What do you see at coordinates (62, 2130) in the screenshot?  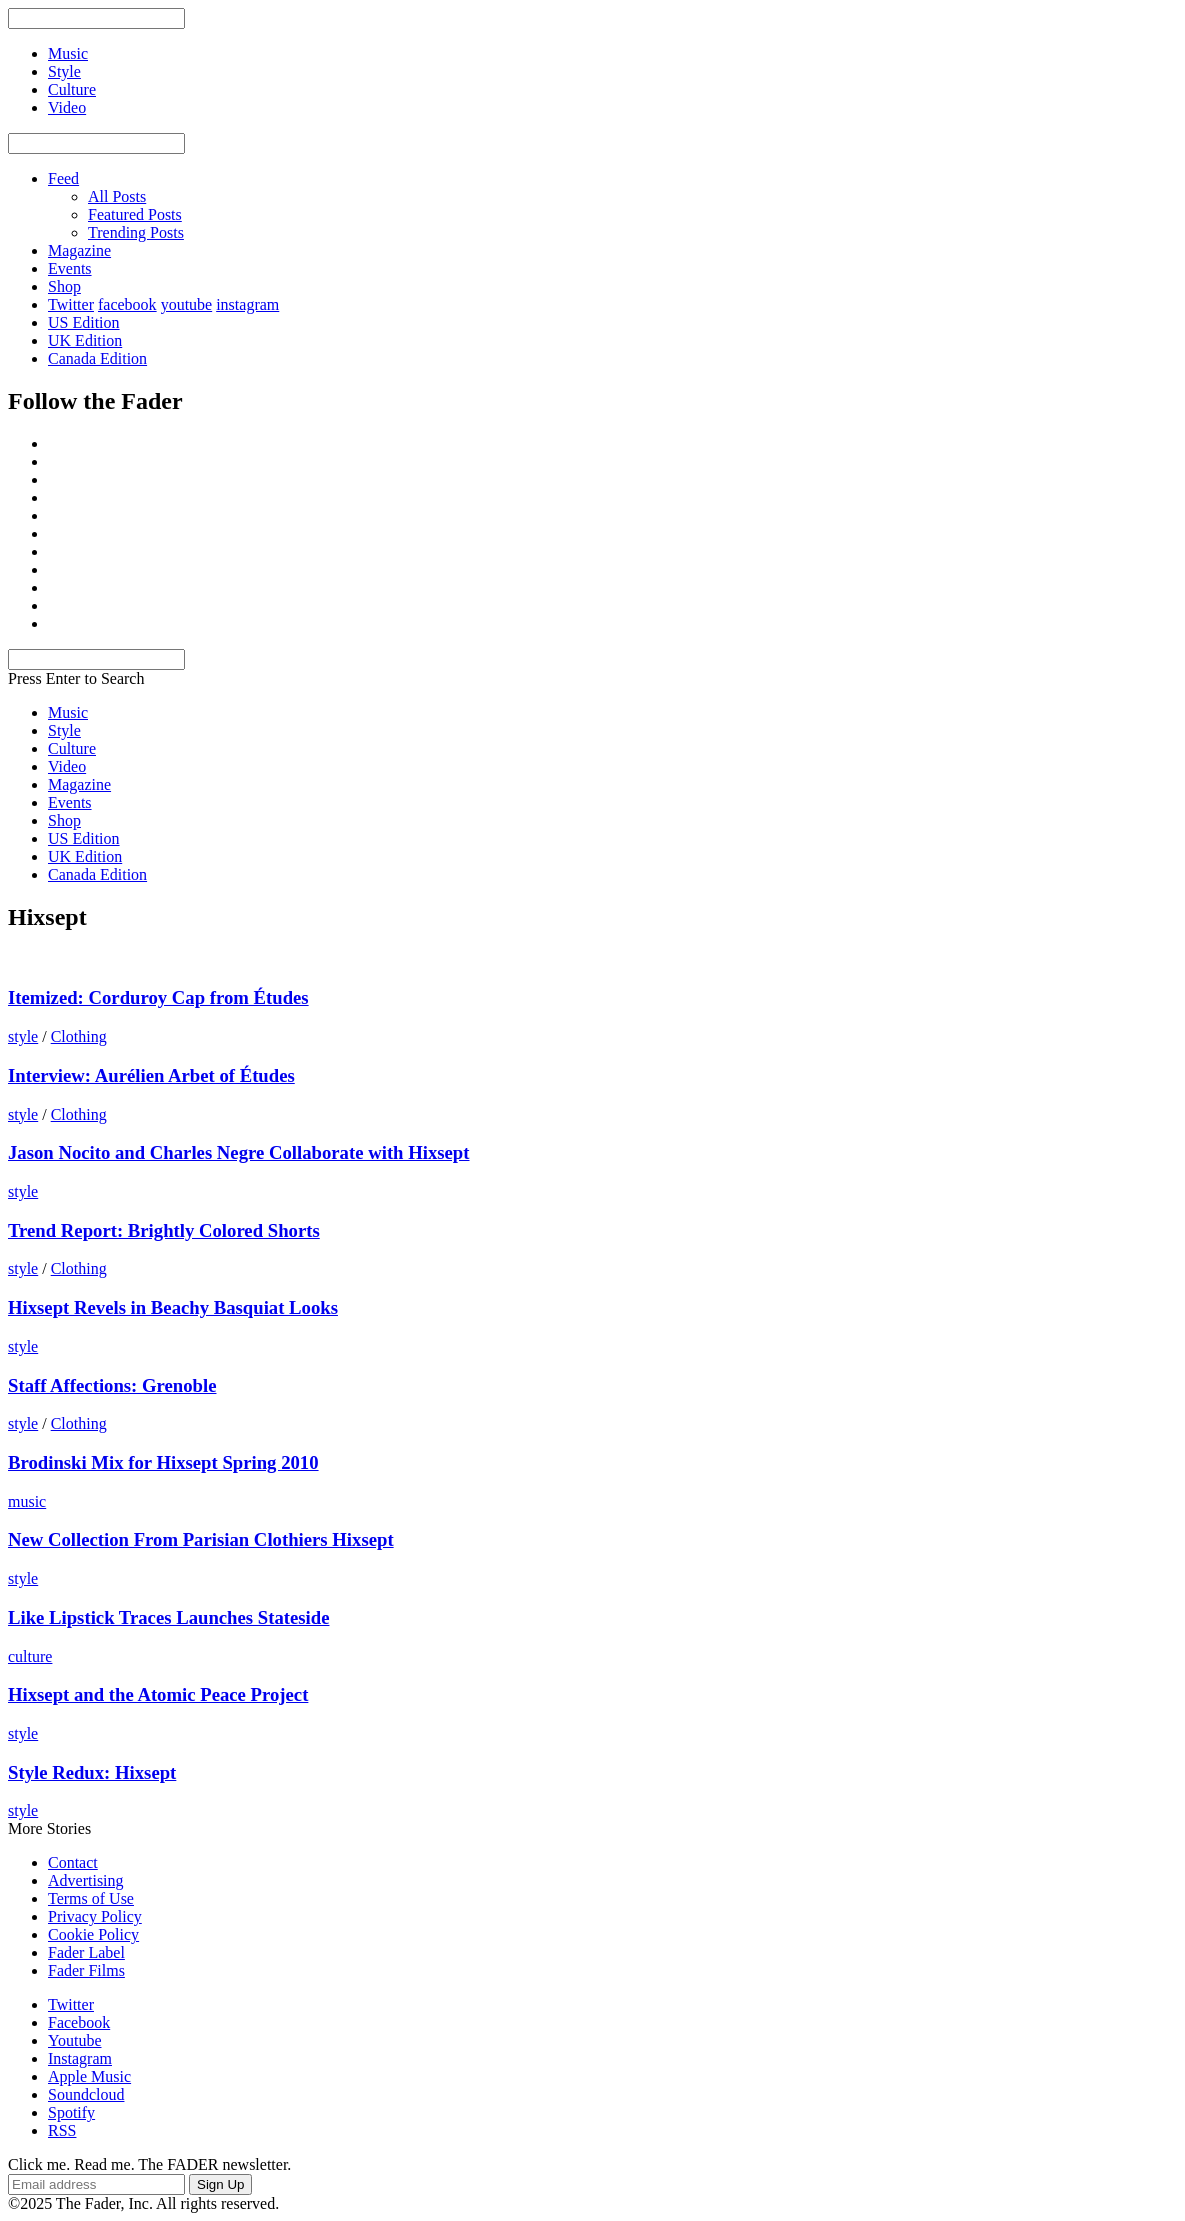 I see `RSS` at bounding box center [62, 2130].